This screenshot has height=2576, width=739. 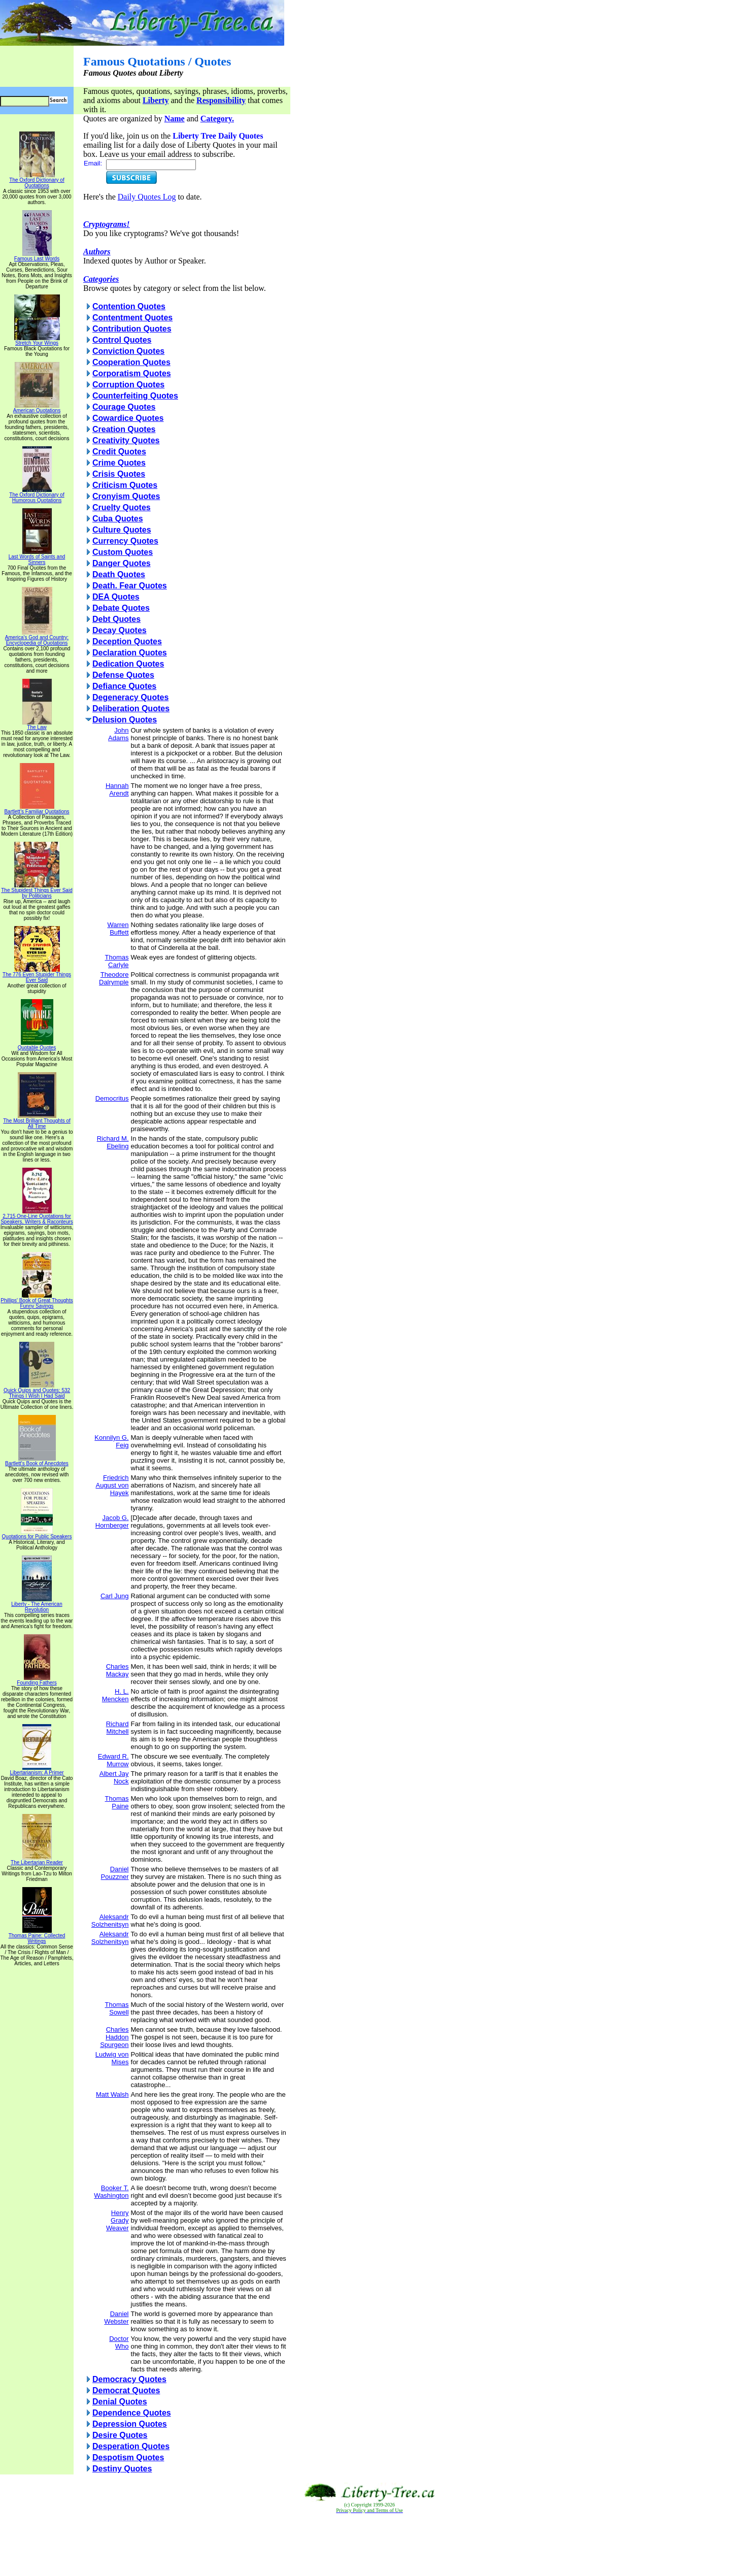 I want to click on Contention Quotes, so click(x=128, y=306).